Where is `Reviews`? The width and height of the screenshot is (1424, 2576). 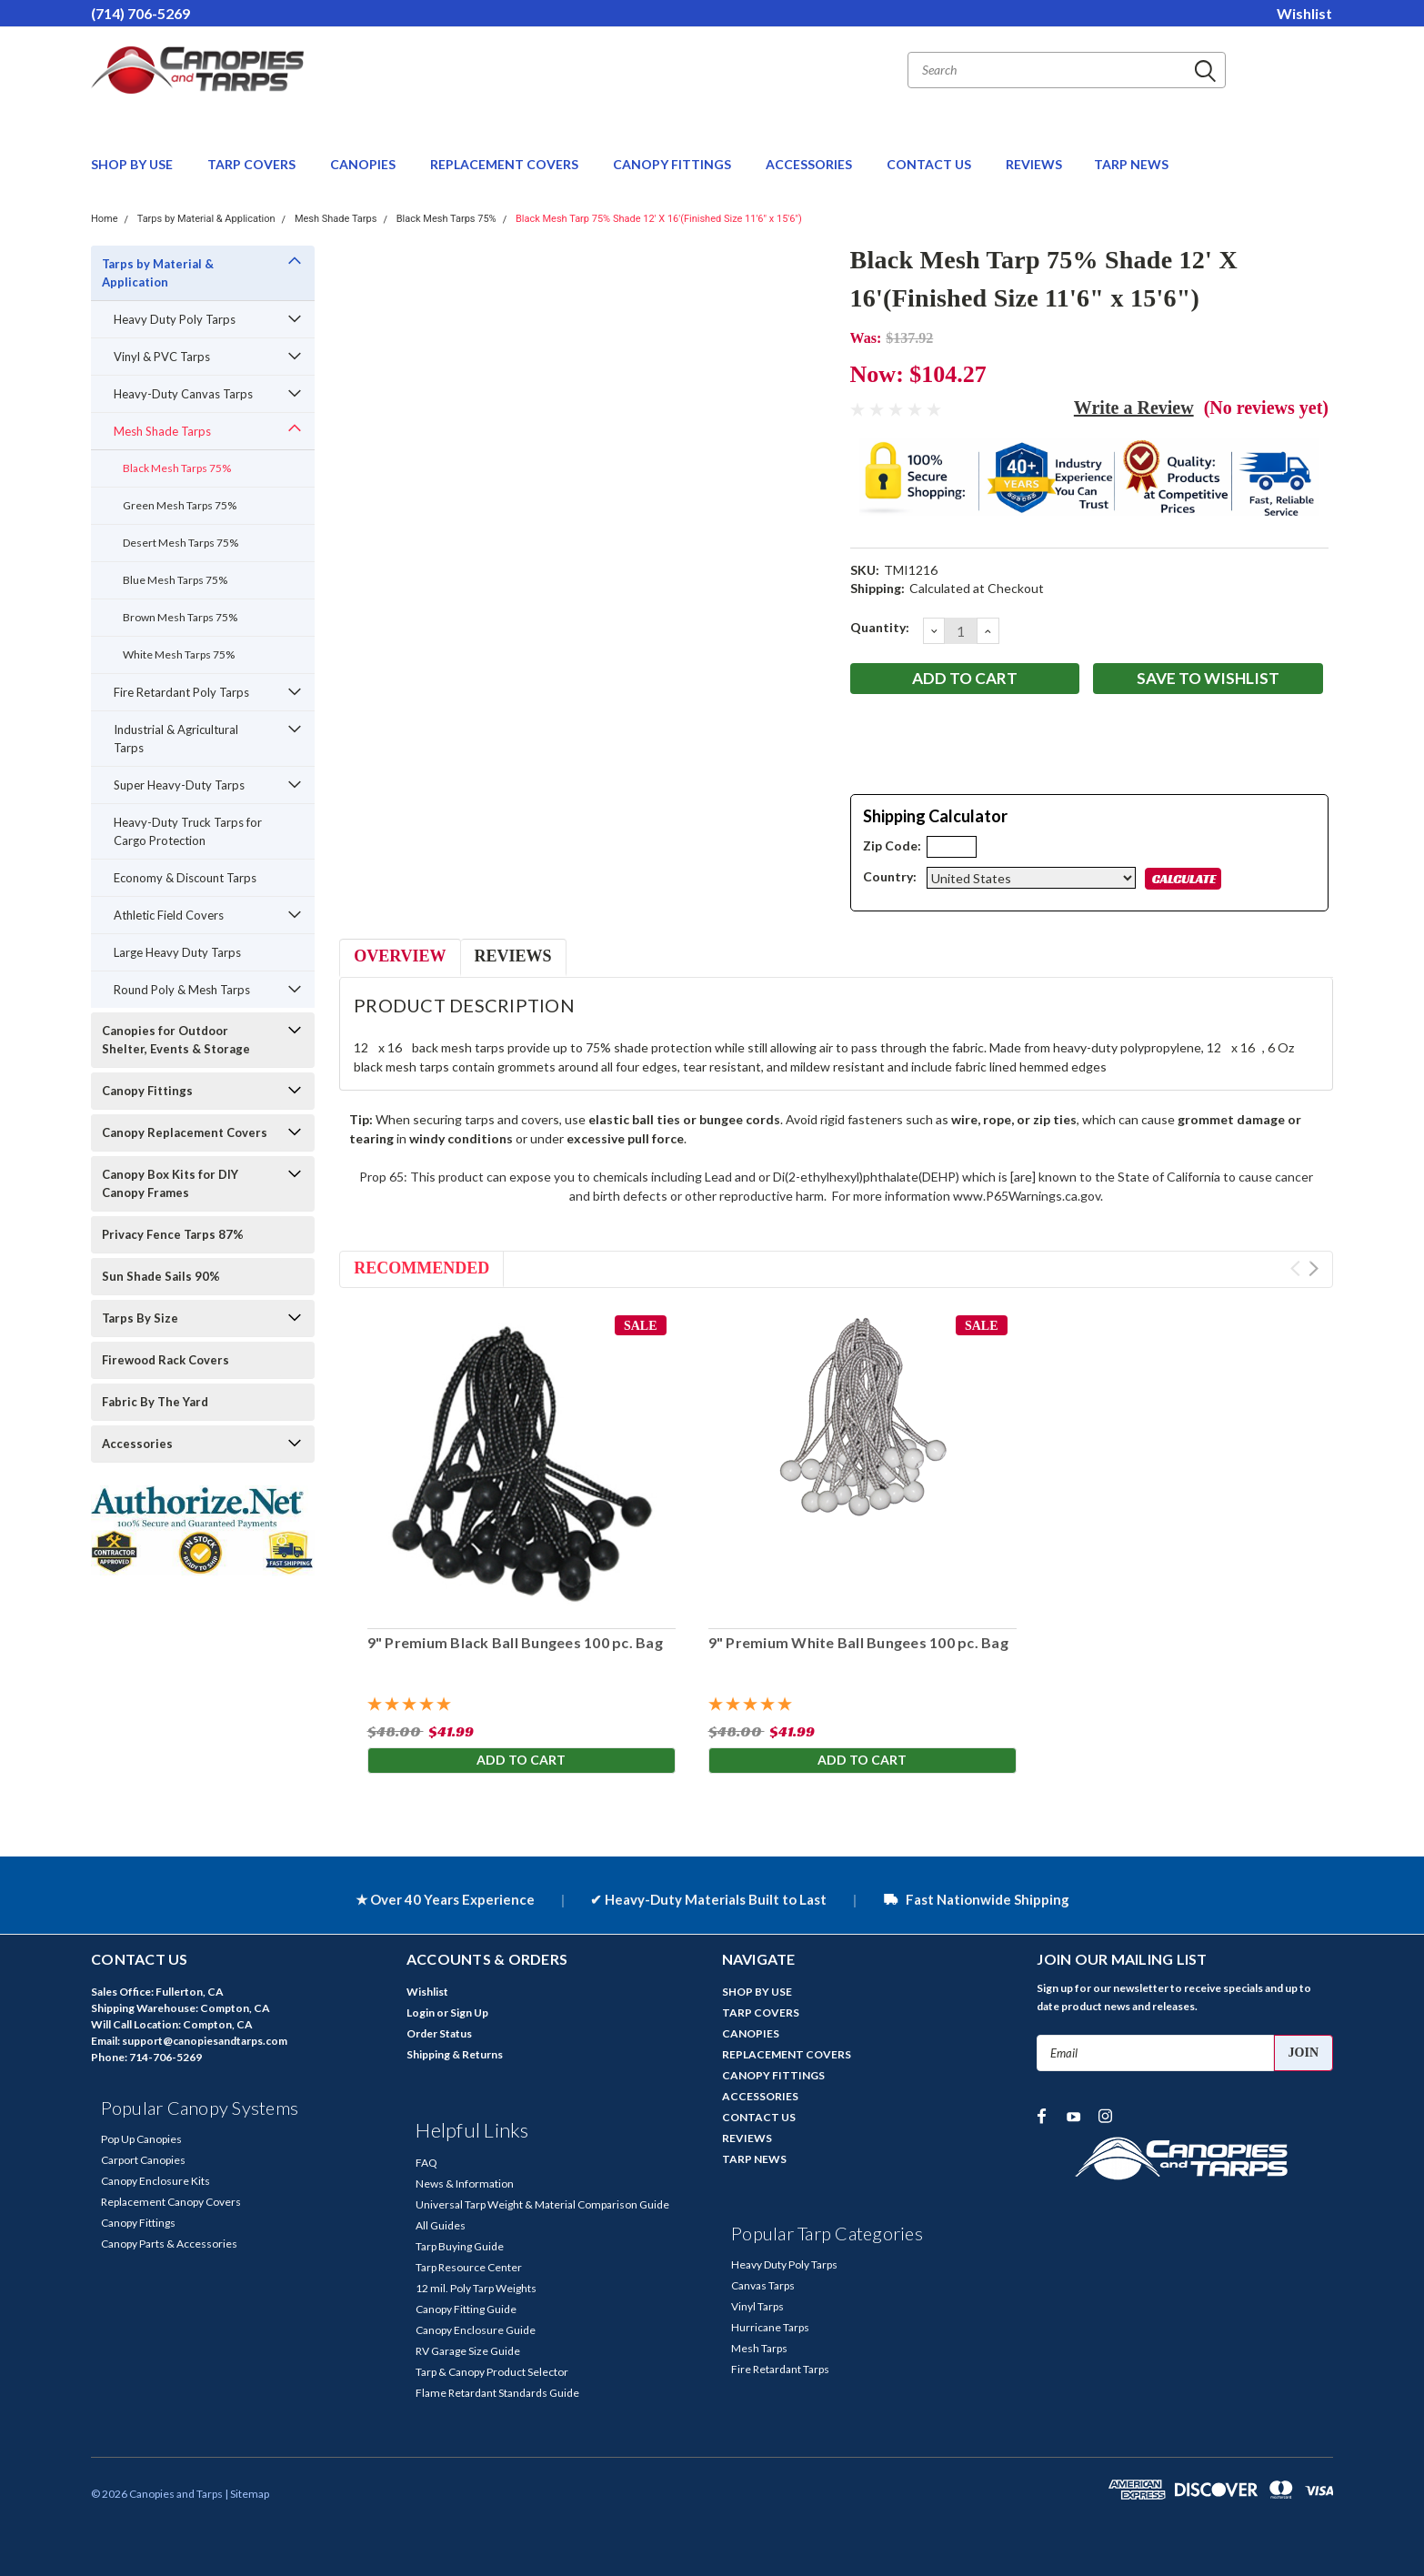 Reviews is located at coordinates (513, 956).